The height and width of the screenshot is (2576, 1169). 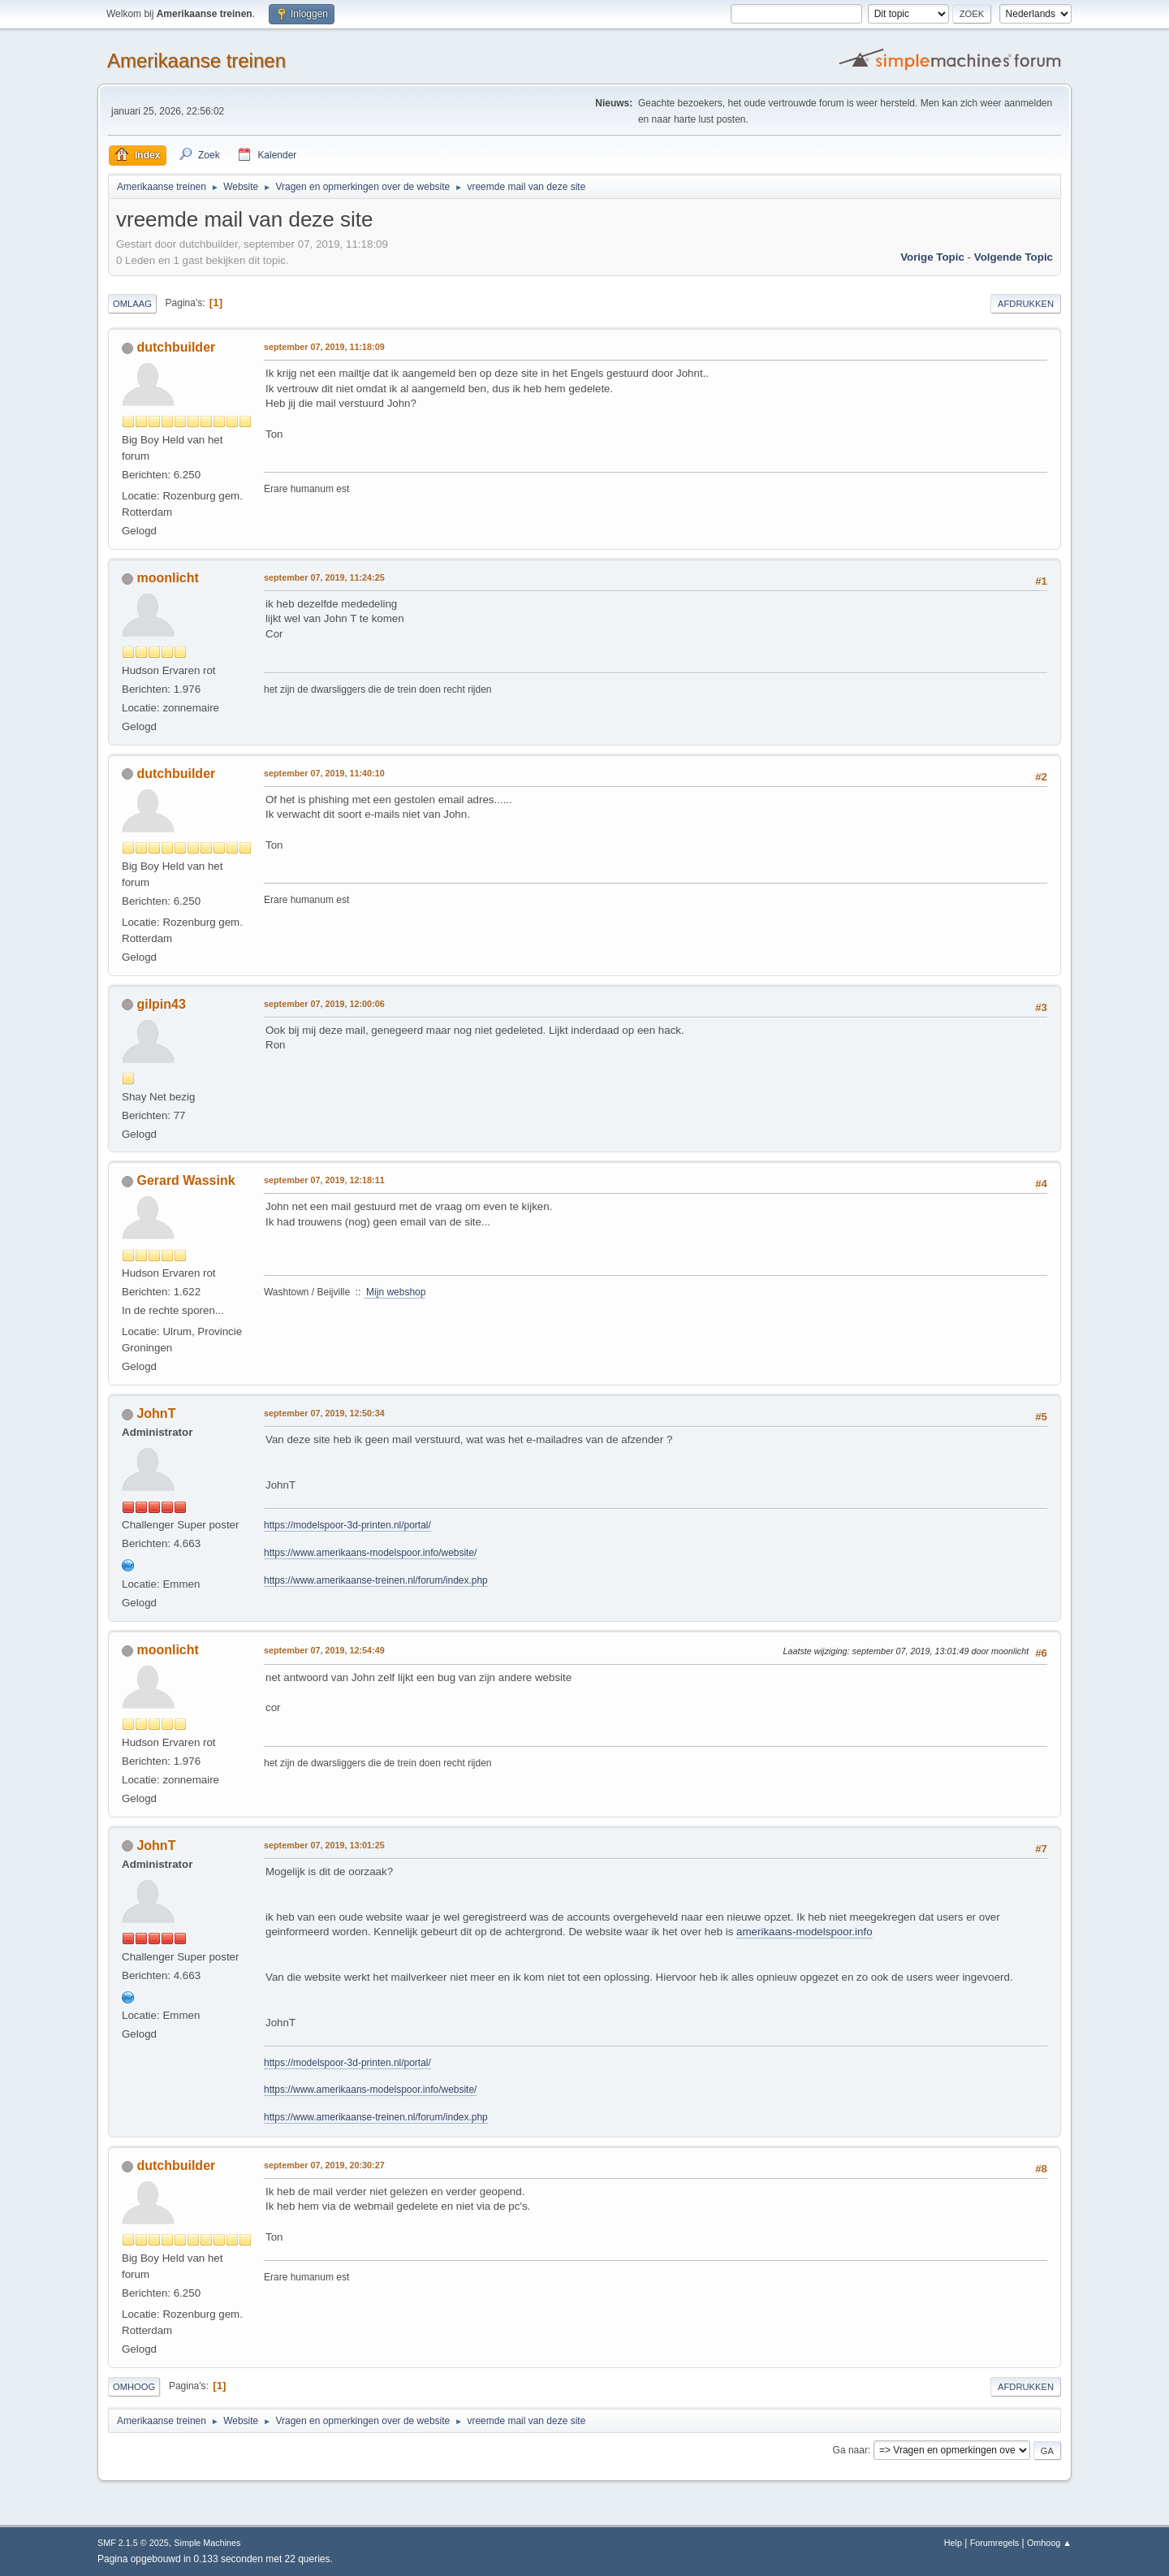 What do you see at coordinates (324, 1180) in the screenshot?
I see `september 07, 2019, 12:18:11` at bounding box center [324, 1180].